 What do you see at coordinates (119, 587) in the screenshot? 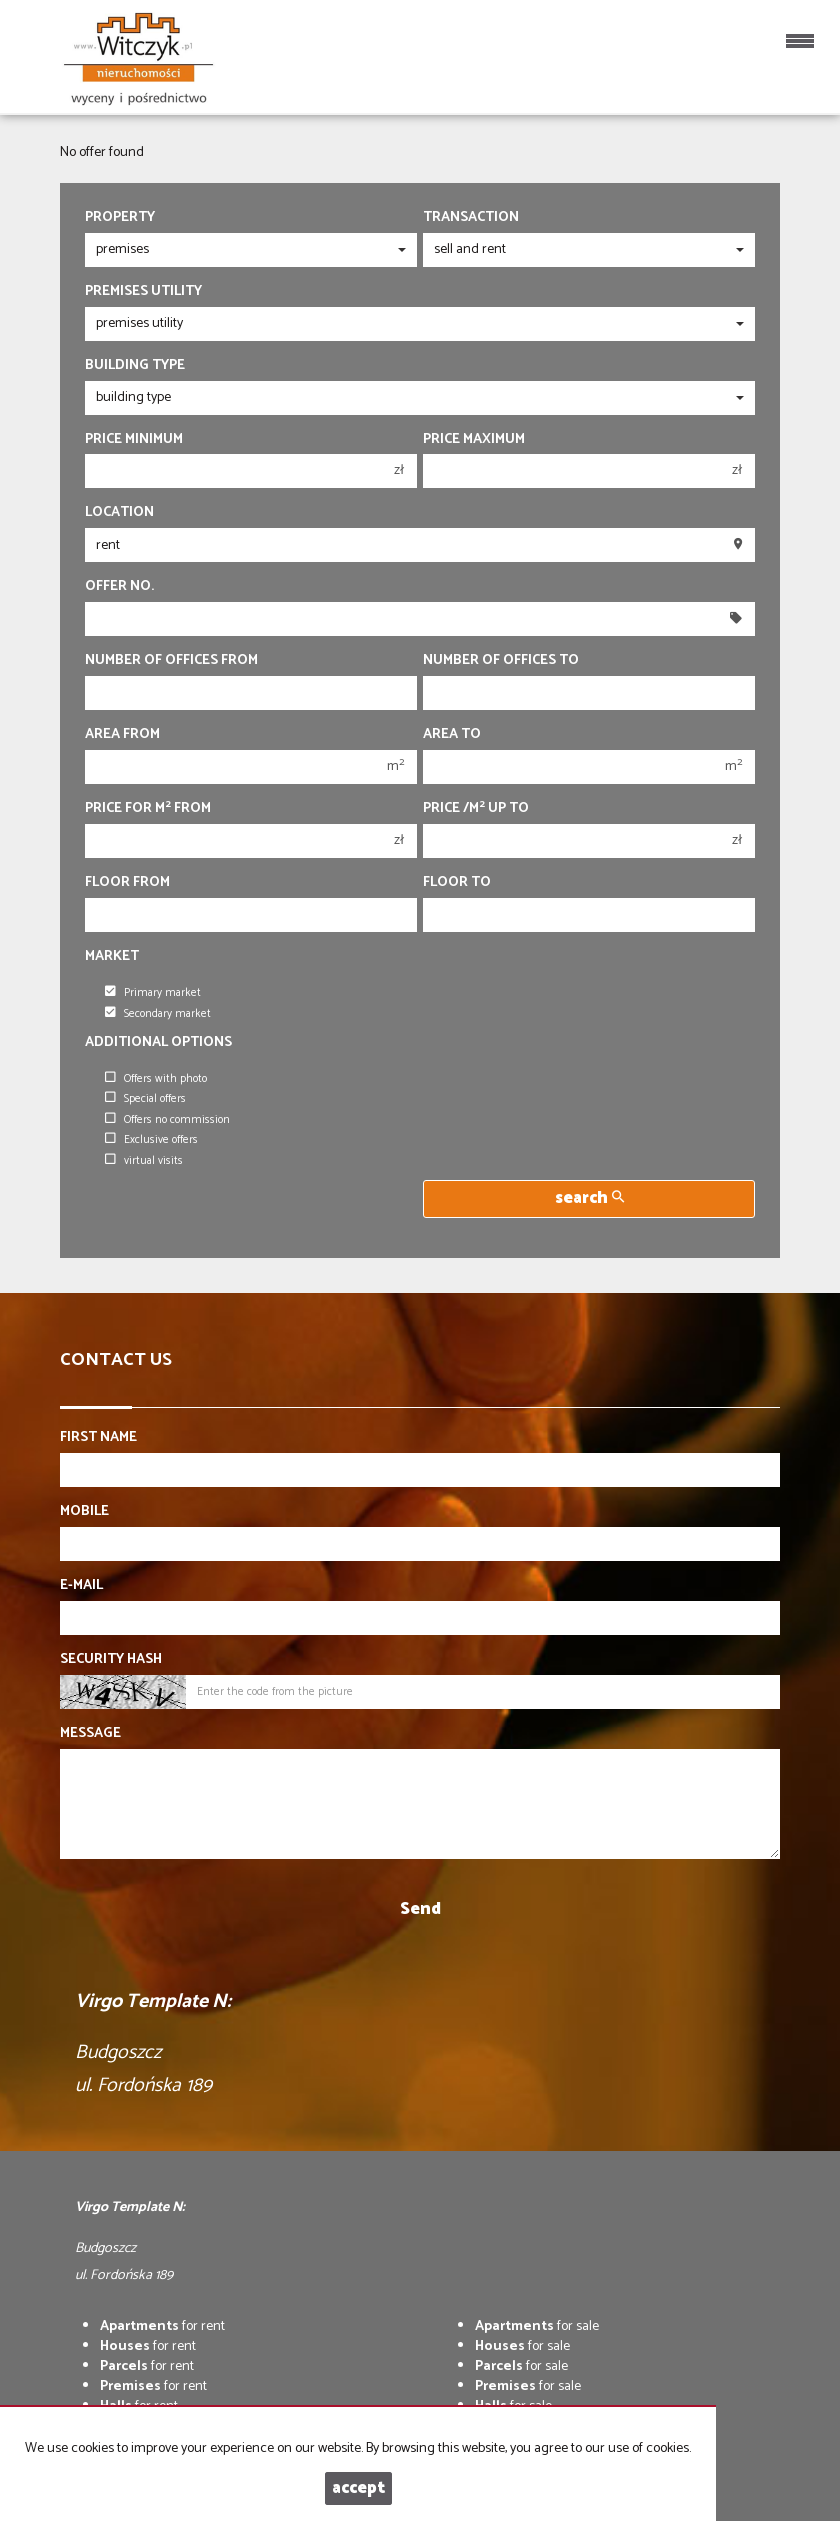
I see `Offer No.` at bounding box center [119, 587].